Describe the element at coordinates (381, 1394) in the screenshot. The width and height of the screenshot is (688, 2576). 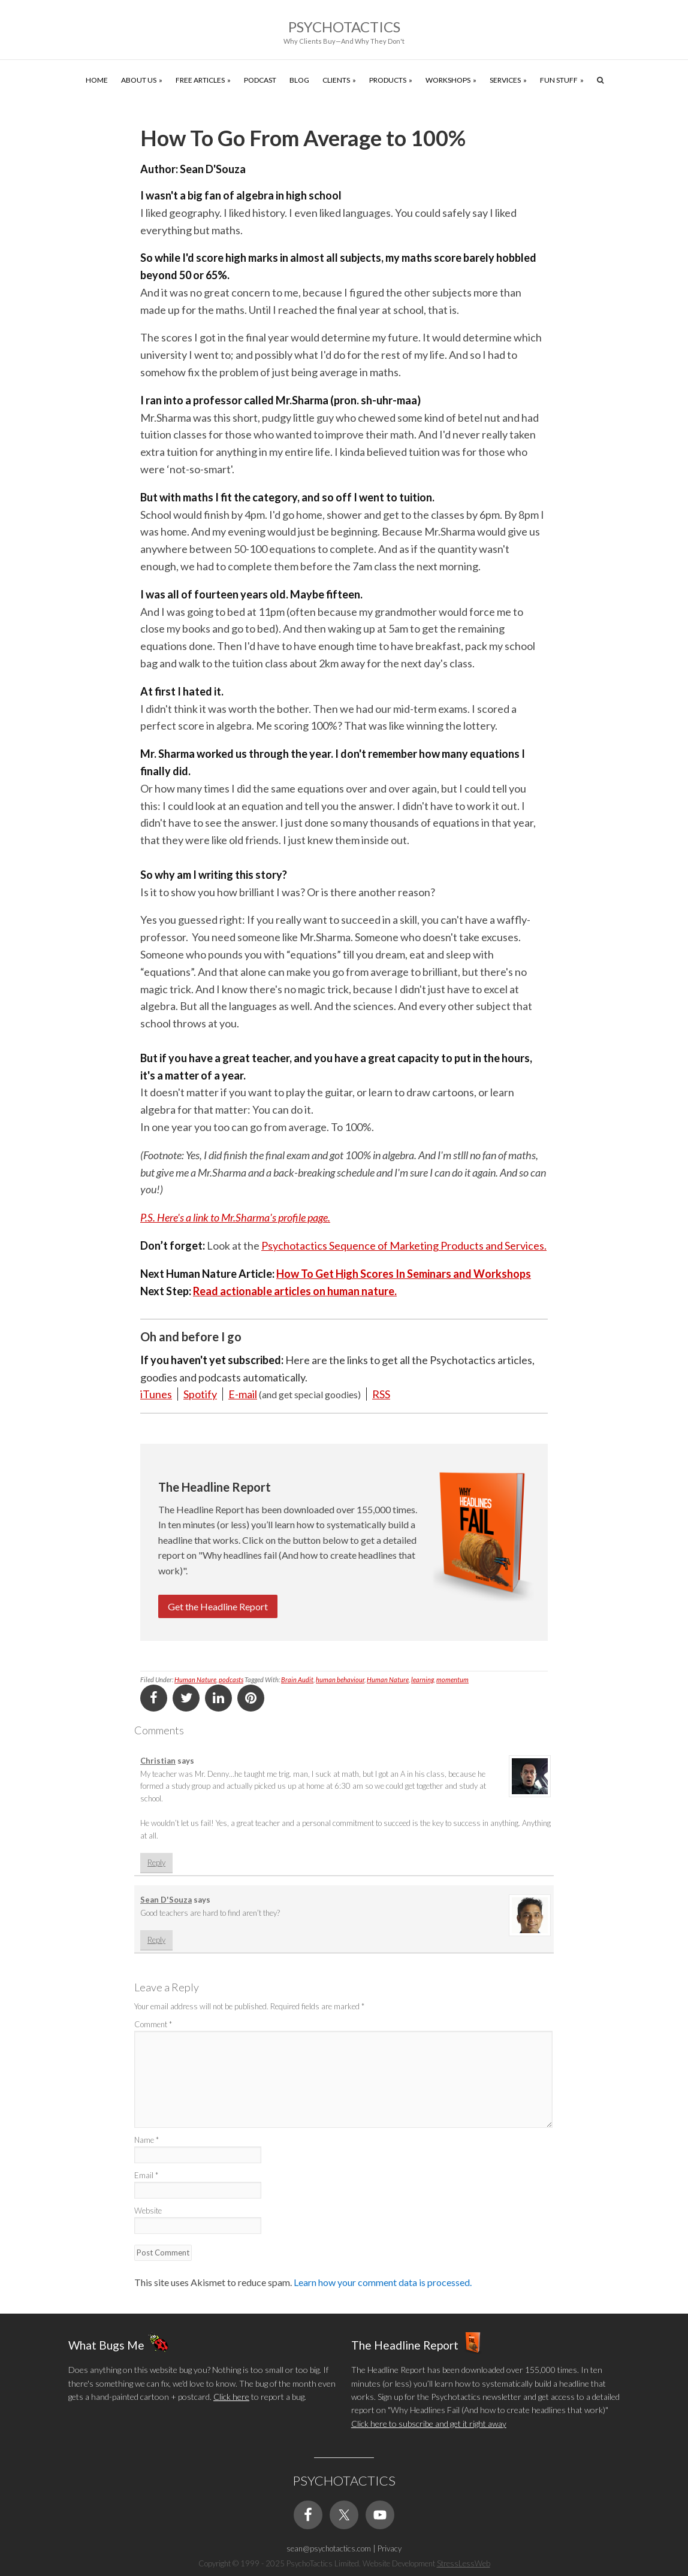
I see `RSS` at that location.